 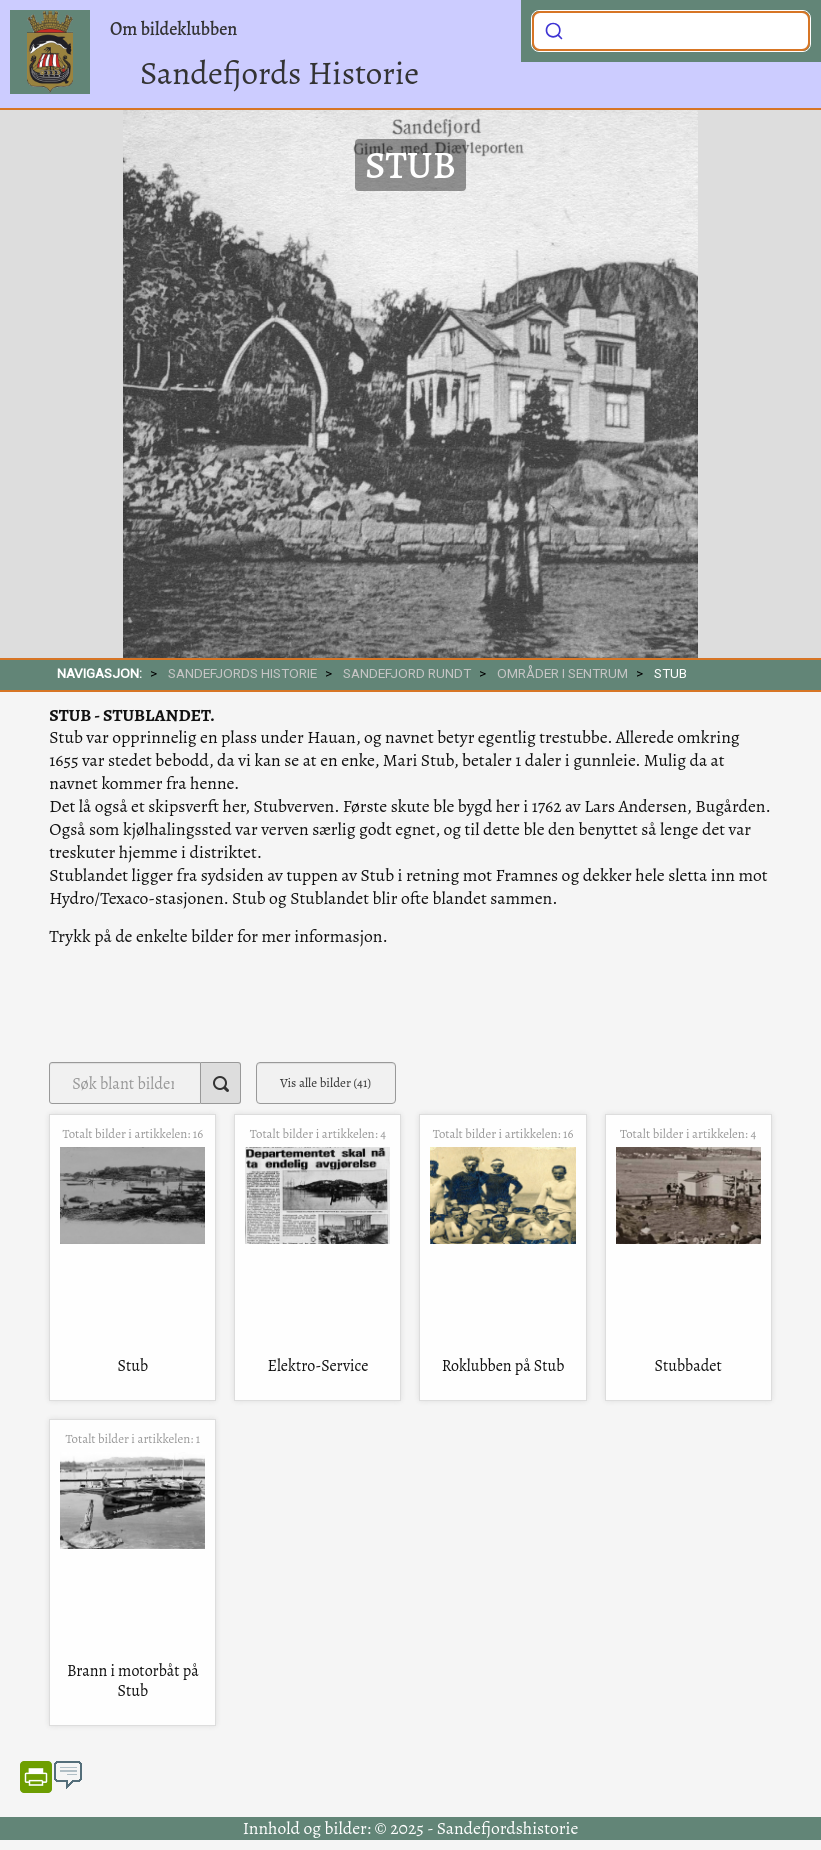 I want to click on [combobox], so click(x=671, y=31).